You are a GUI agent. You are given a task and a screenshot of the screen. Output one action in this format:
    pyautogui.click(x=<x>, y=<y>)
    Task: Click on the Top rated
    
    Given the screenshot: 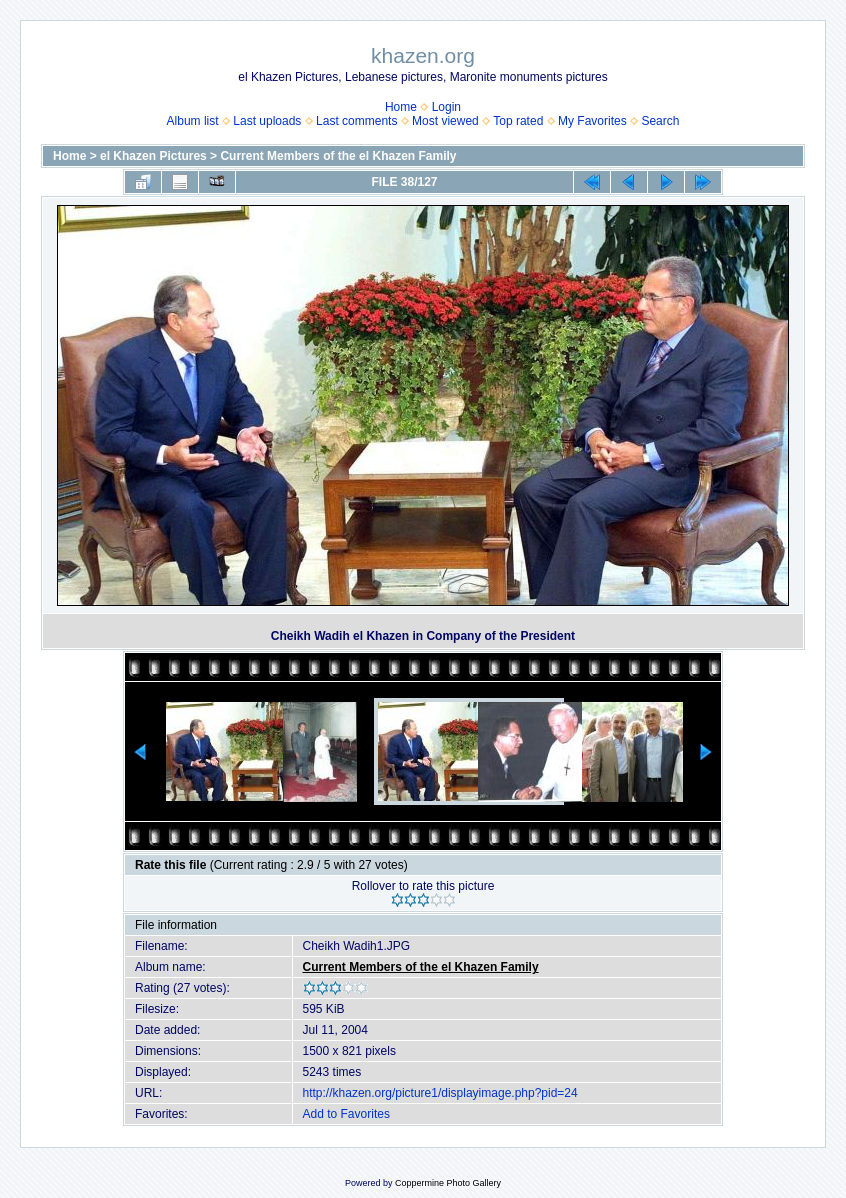 What is the action you would take?
    pyautogui.click(x=518, y=121)
    